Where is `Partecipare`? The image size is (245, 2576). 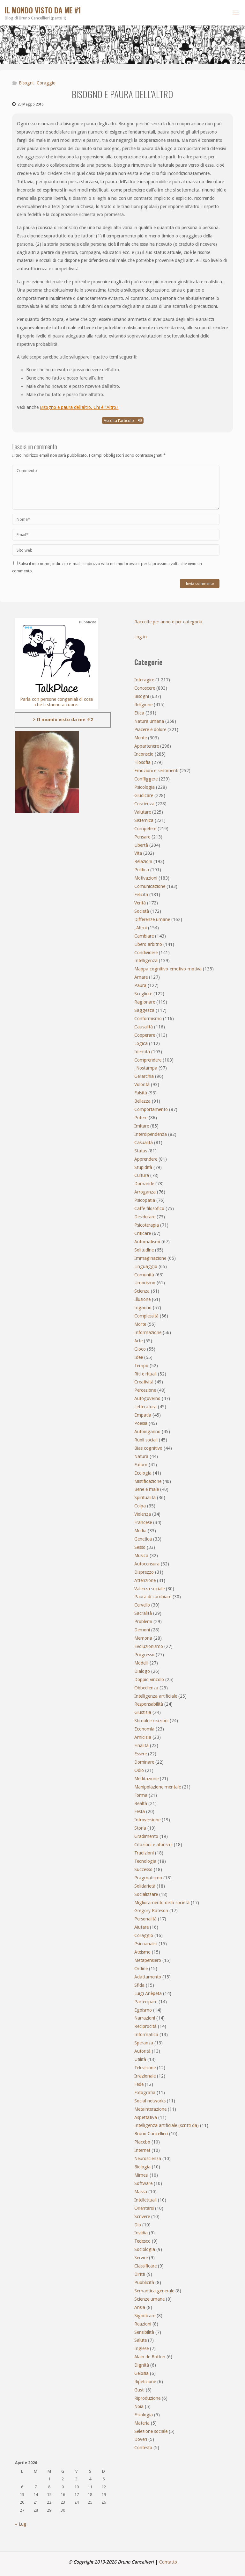 Partecipare is located at coordinates (145, 2001).